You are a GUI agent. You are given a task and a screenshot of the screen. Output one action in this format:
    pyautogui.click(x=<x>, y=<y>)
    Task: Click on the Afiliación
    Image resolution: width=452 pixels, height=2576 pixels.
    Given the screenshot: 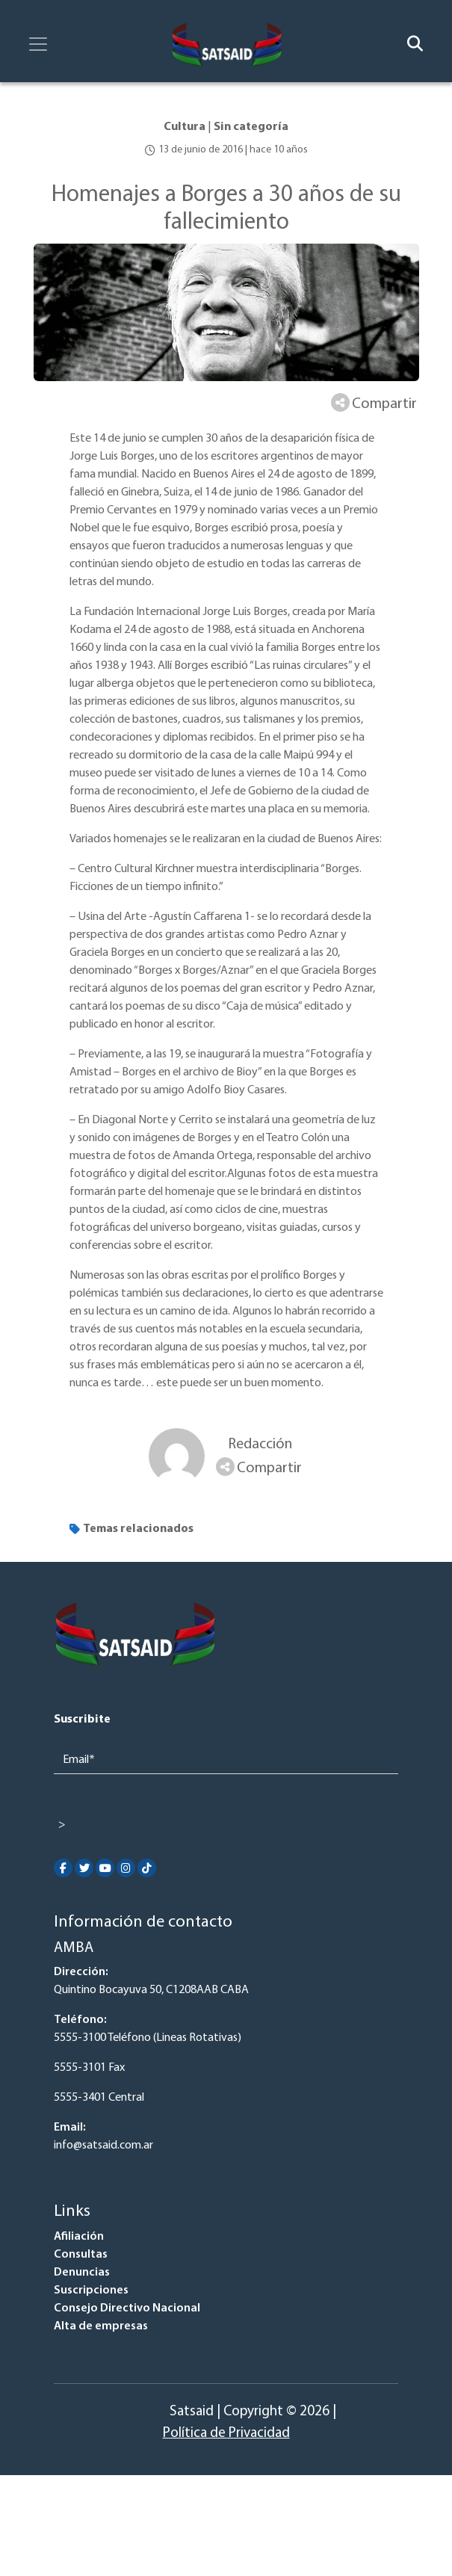 What is the action you would take?
    pyautogui.click(x=79, y=2237)
    